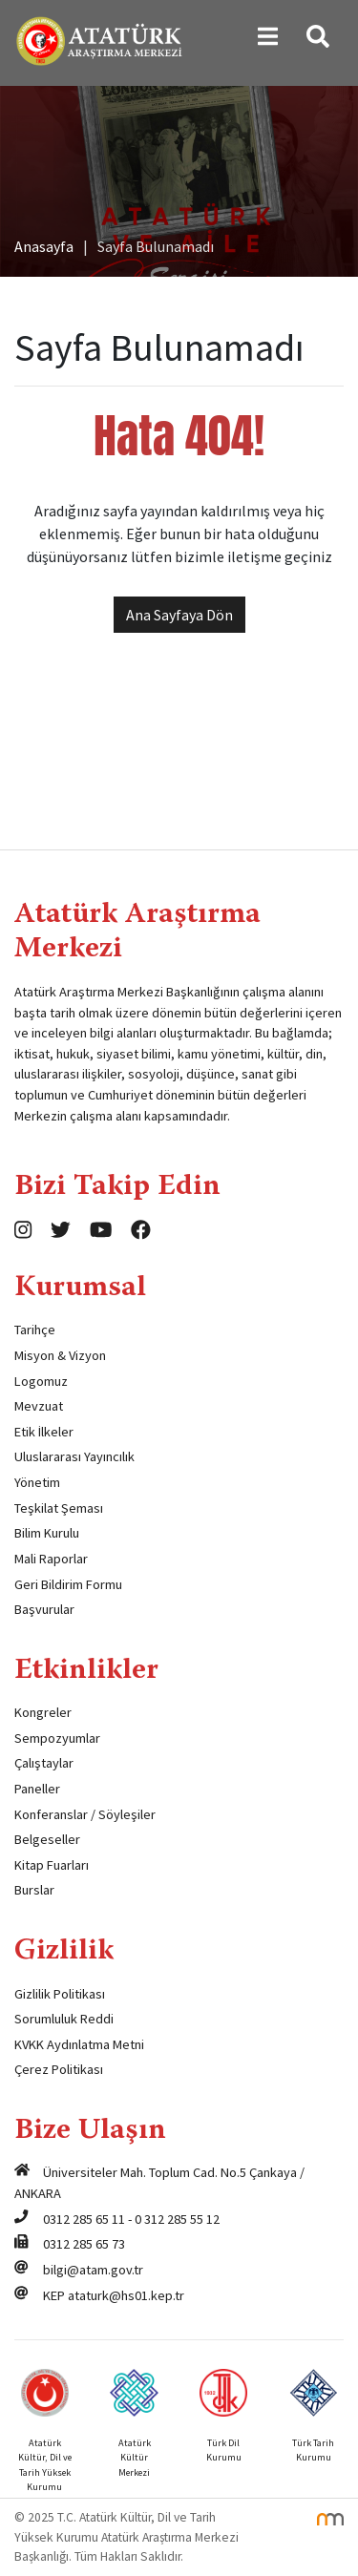 The height and width of the screenshot is (2576, 358). Describe the element at coordinates (64, 2018) in the screenshot. I see `Sorumluluk Reddi` at that location.